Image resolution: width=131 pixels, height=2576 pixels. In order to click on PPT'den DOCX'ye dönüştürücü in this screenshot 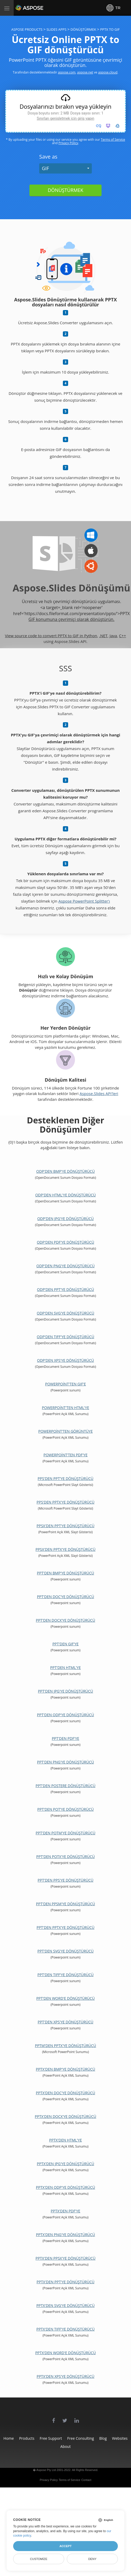, I will do `click(65, 1620)`.